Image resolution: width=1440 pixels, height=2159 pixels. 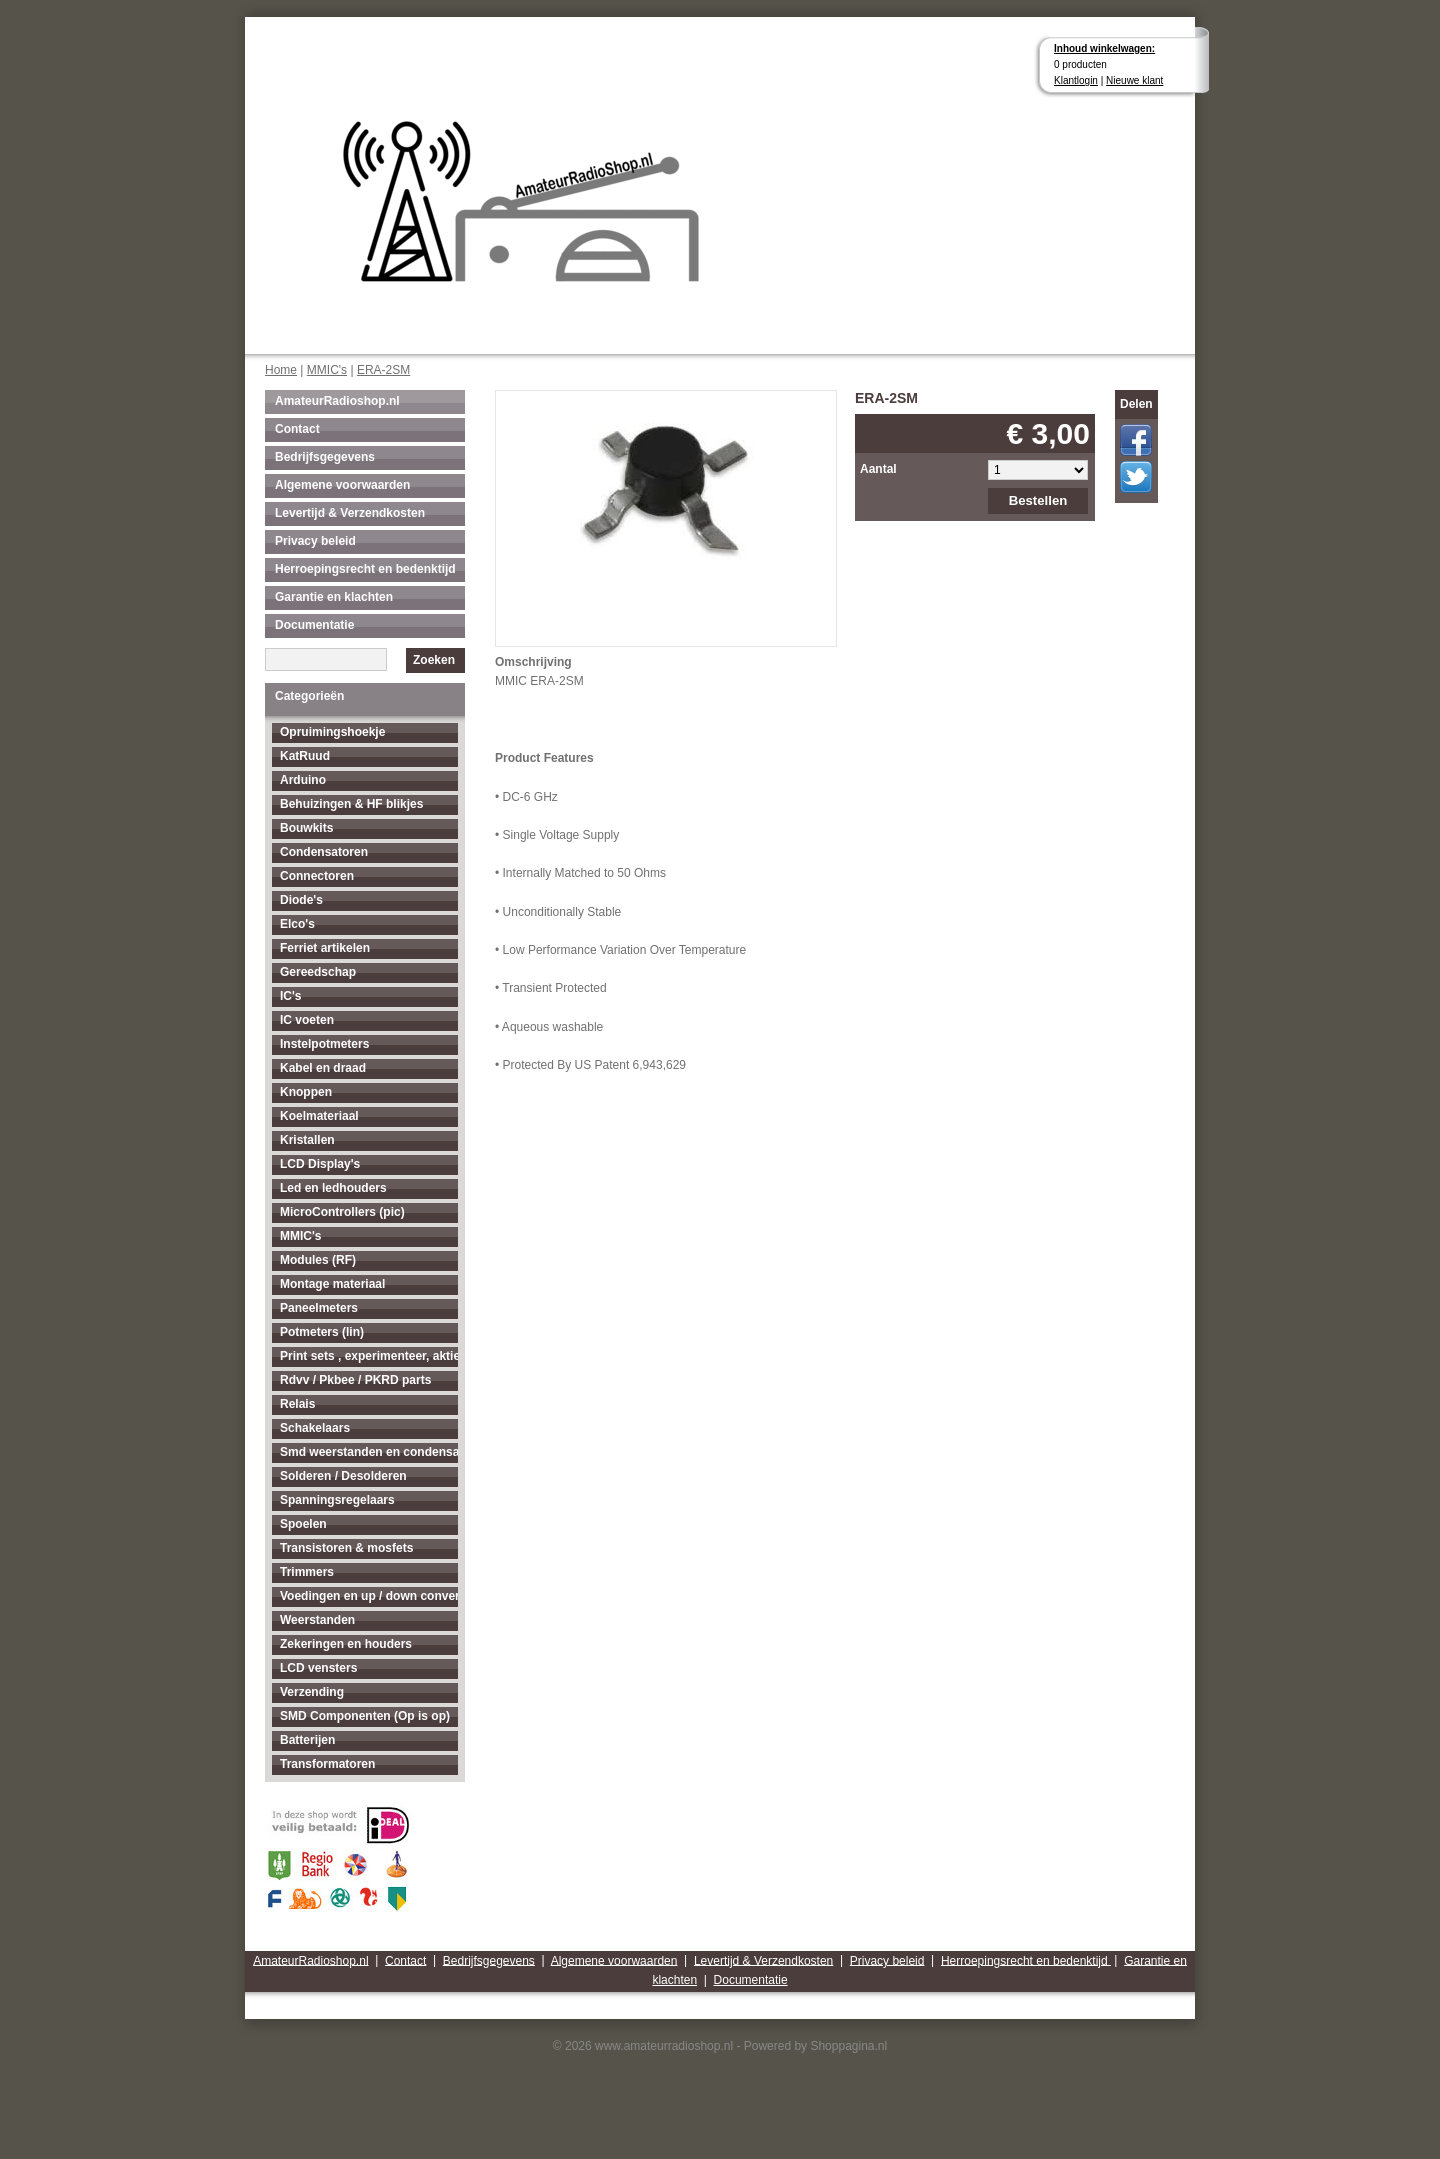 I want to click on Garantie en klachten, so click(x=334, y=597).